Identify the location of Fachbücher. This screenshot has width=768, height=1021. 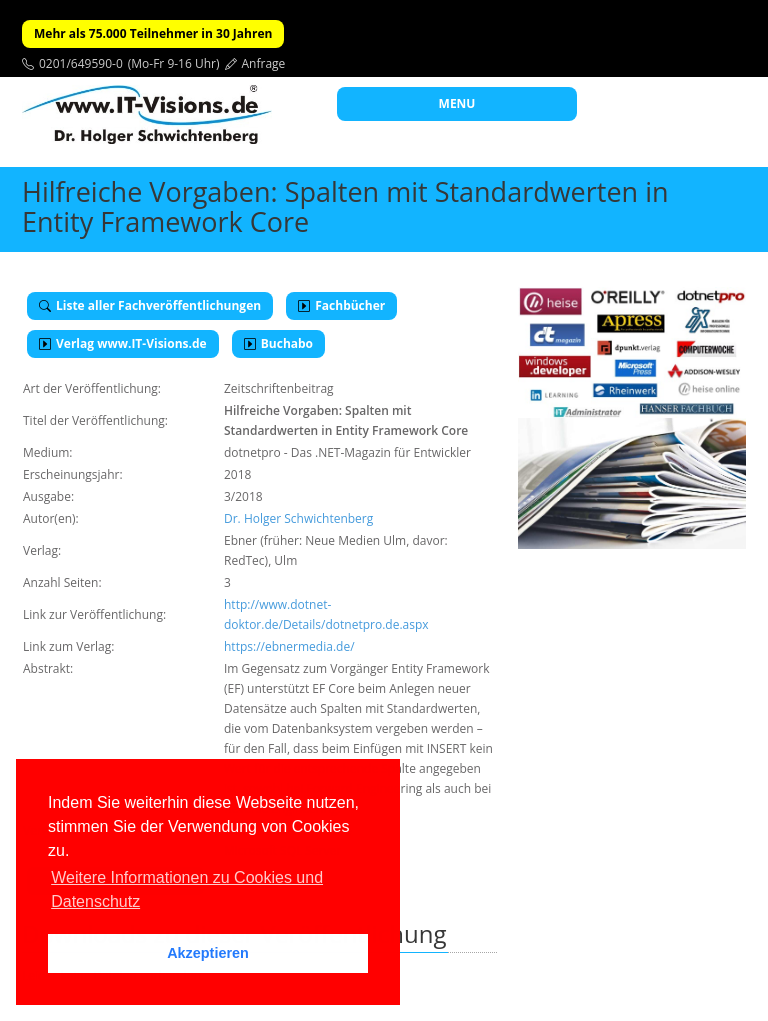
(341, 305).